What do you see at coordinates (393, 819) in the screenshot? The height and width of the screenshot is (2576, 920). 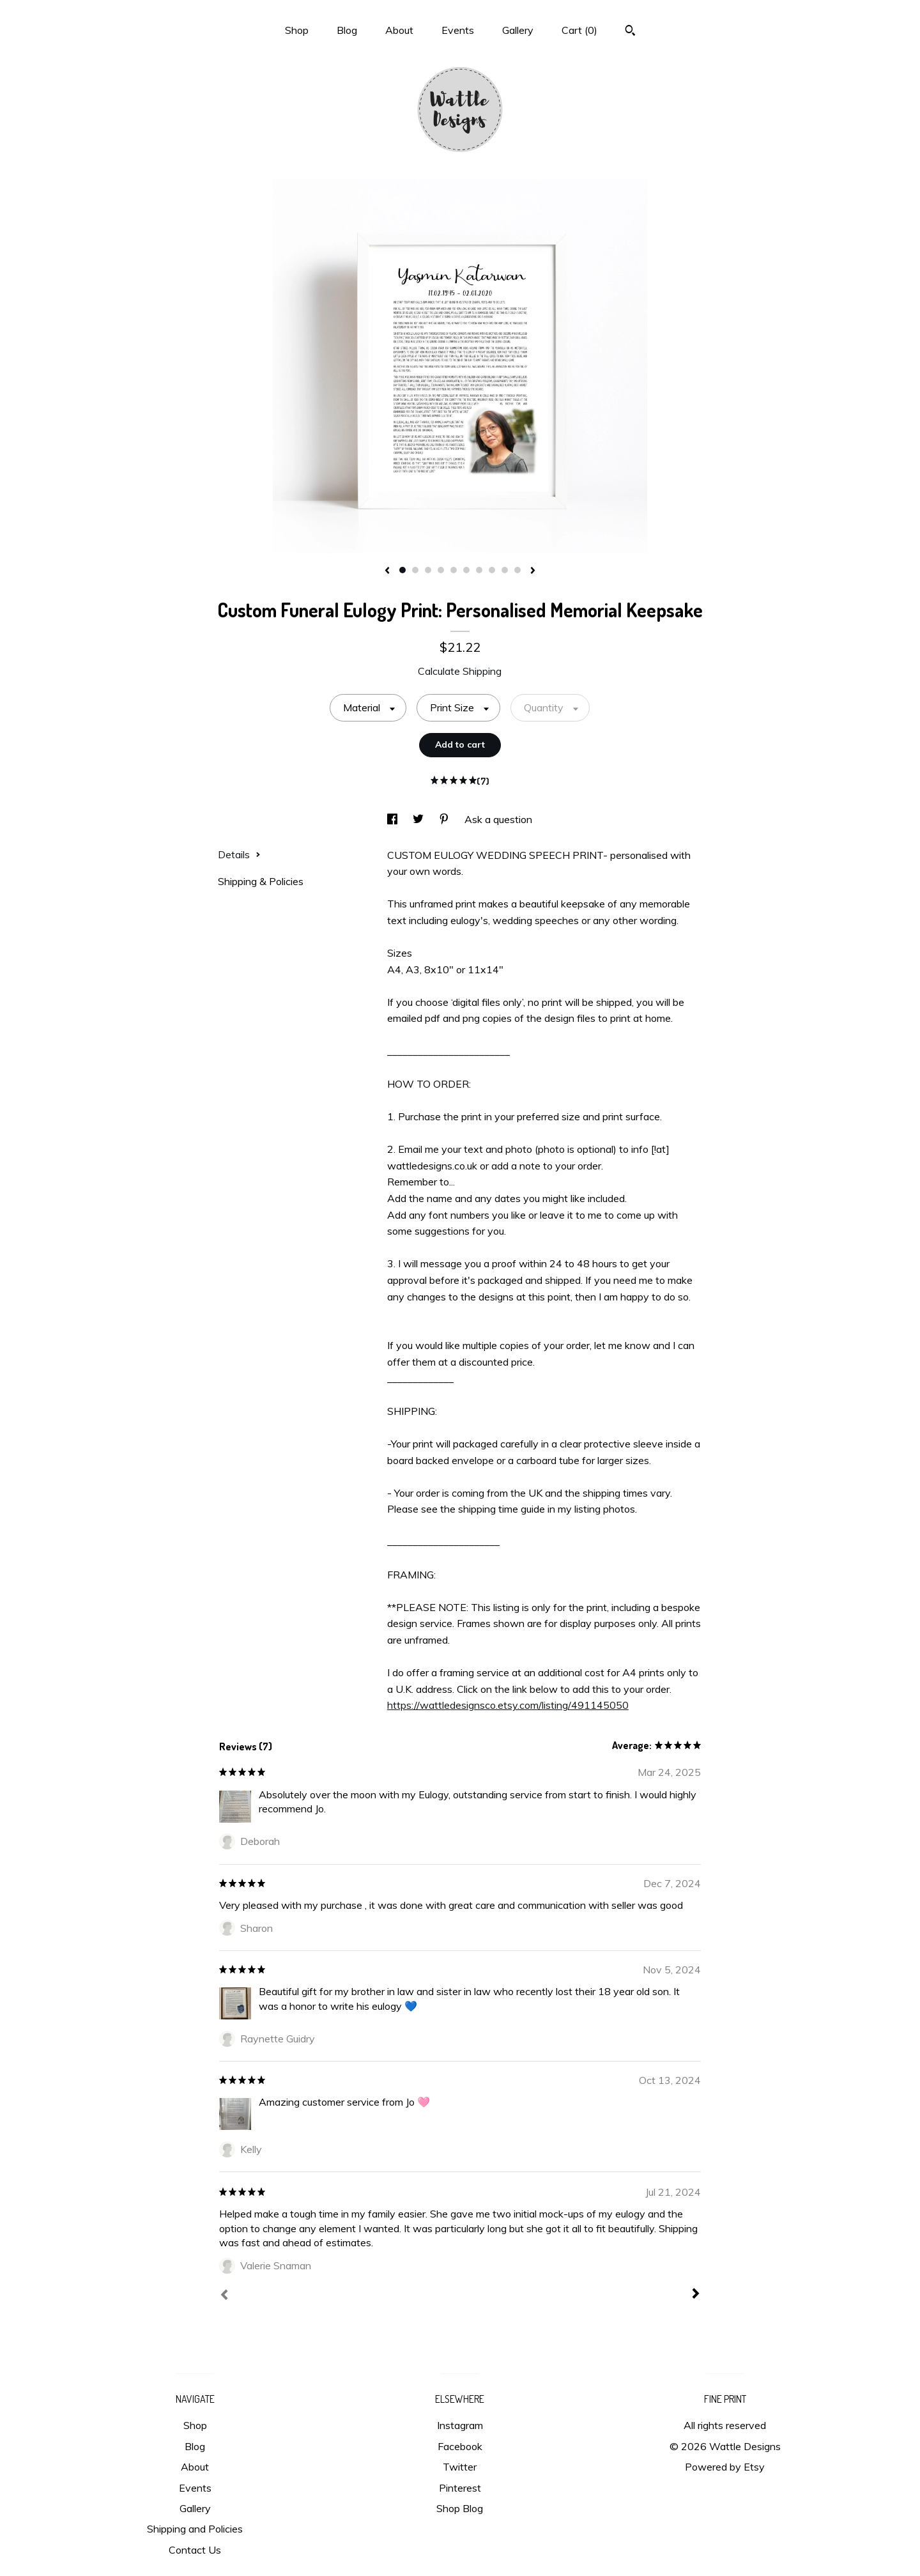 I see `[social media share for facebook]` at bounding box center [393, 819].